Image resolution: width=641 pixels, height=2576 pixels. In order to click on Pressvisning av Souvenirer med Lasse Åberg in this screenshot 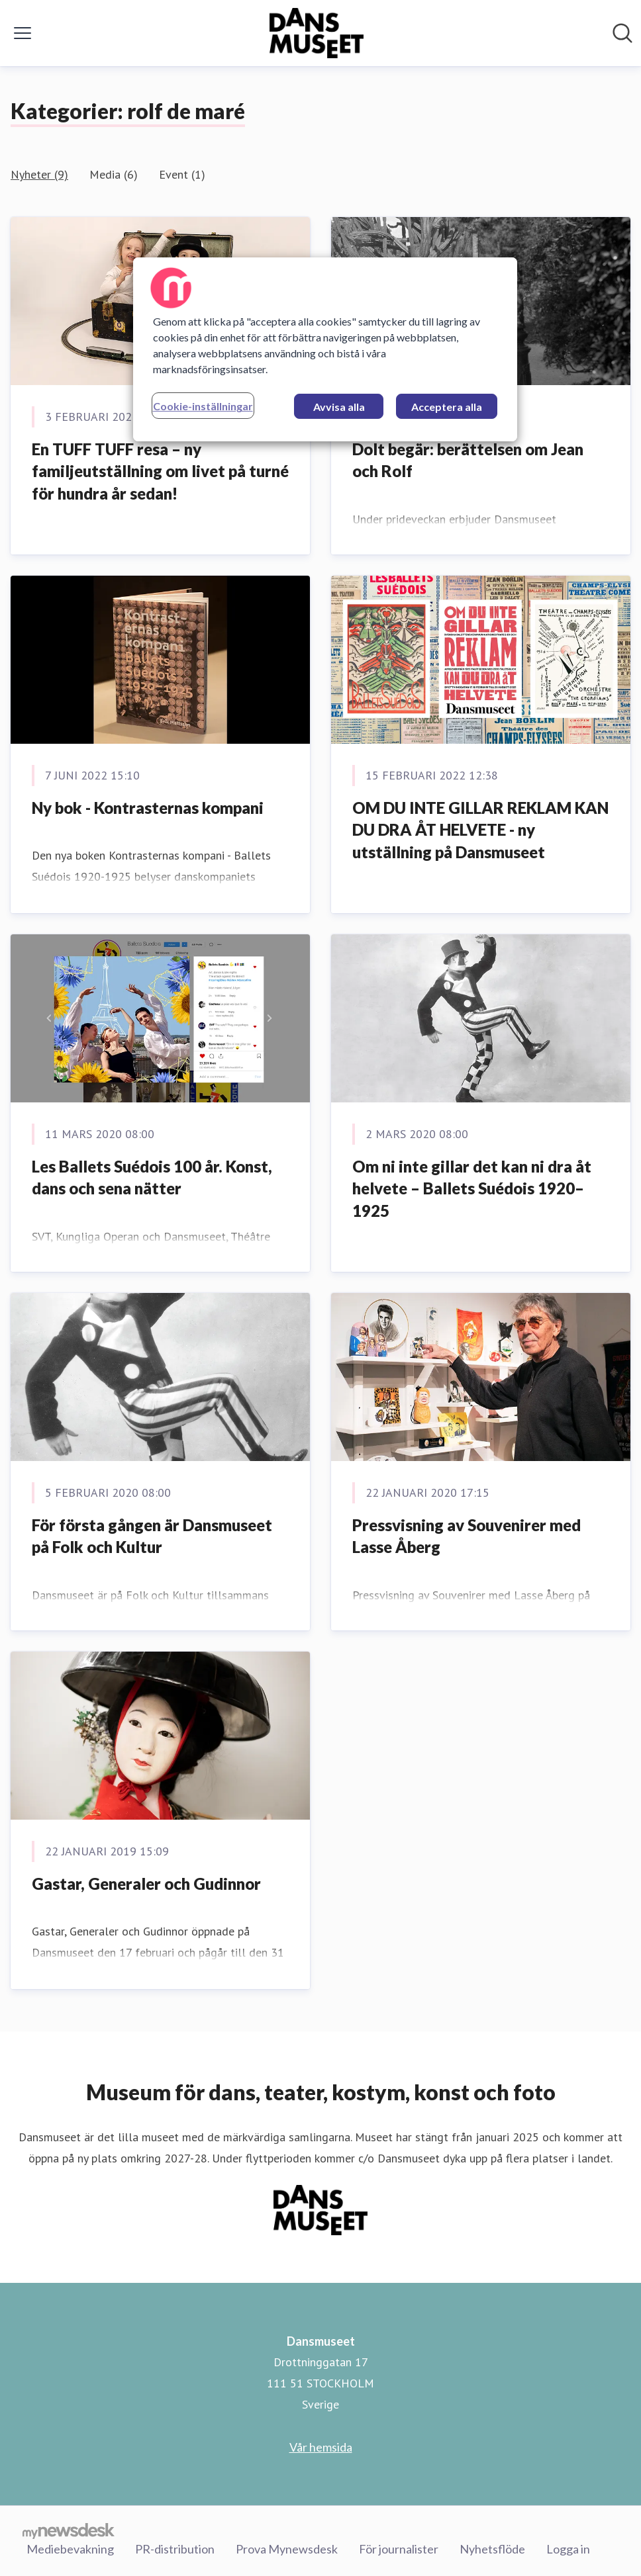, I will do `click(466, 1536)`.